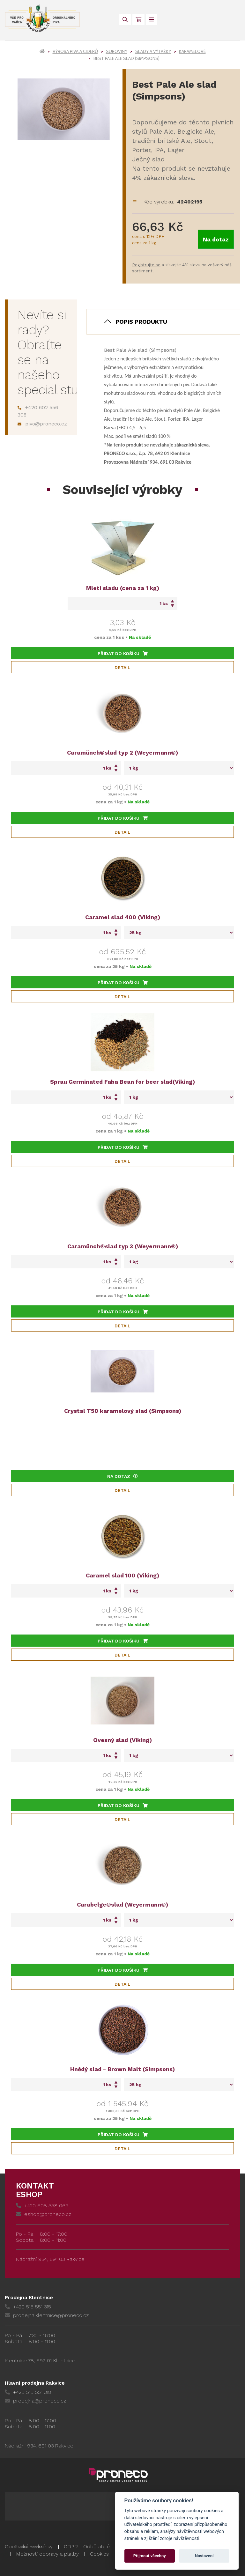 This screenshot has width=245, height=2576. I want to click on eshop@proneco.cz, so click(43, 2214).